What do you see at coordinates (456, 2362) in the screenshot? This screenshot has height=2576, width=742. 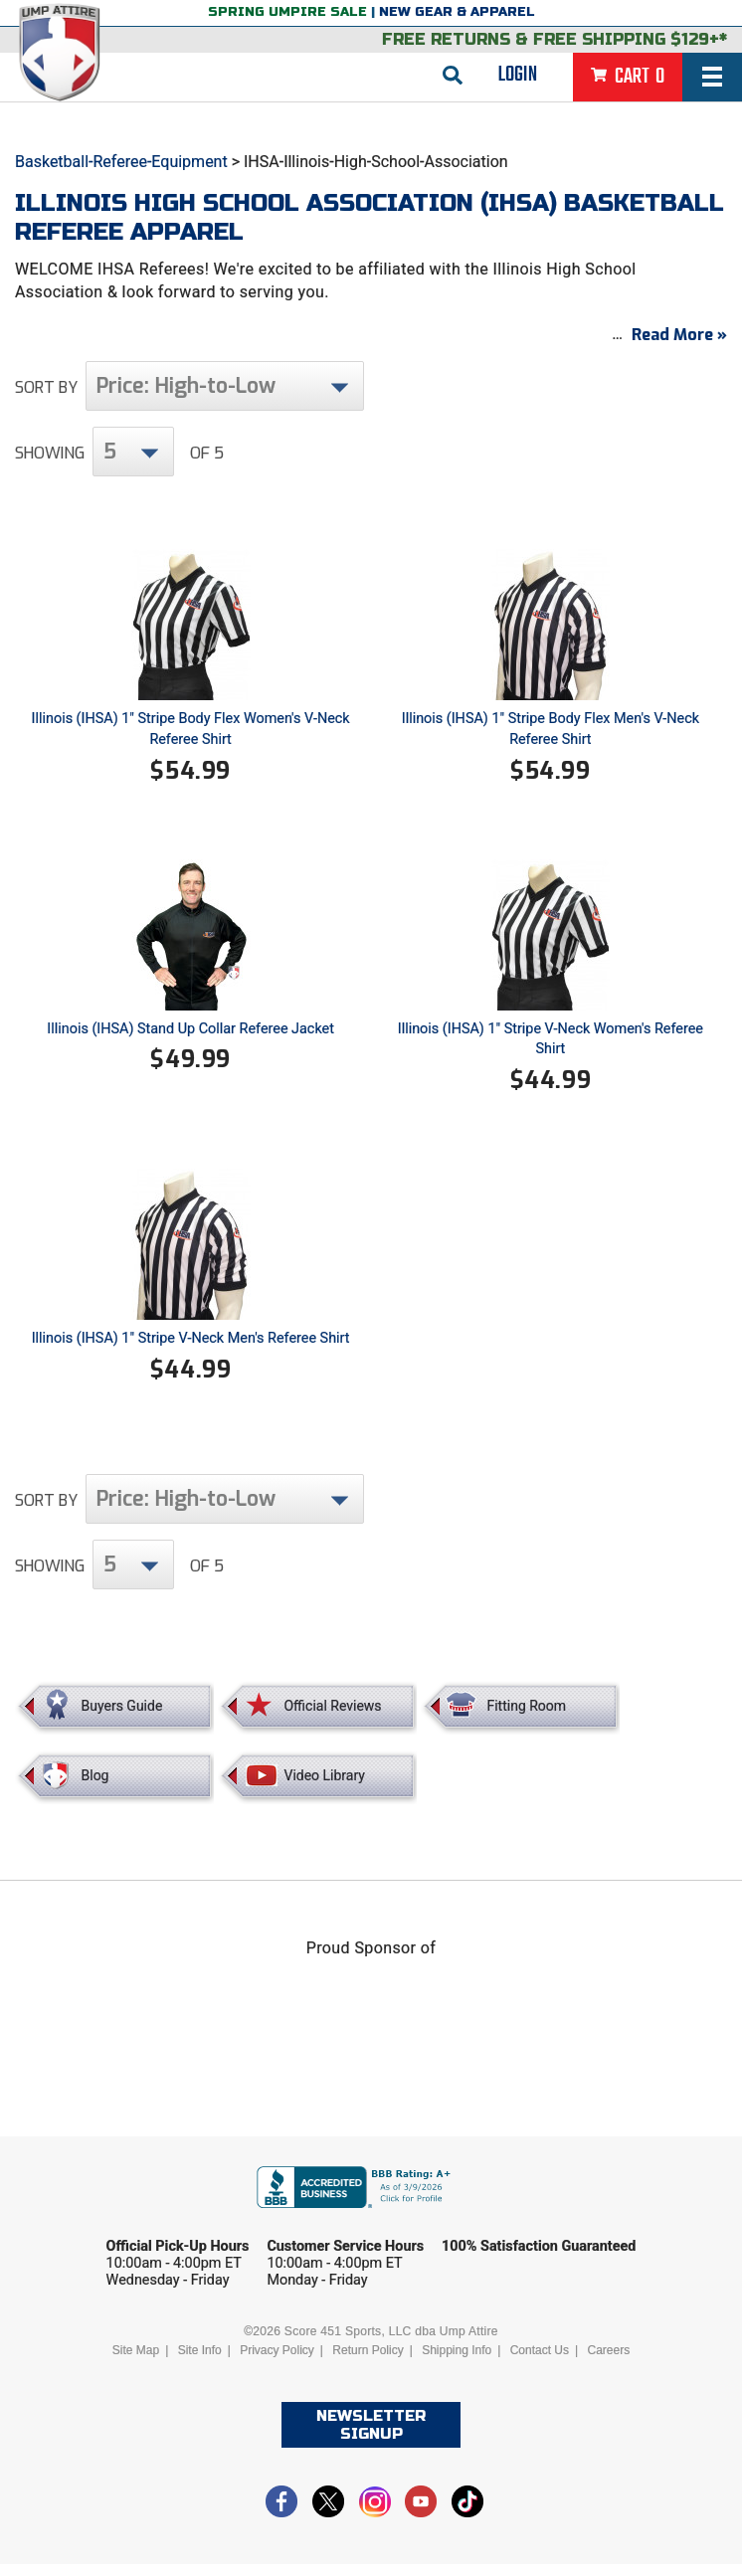 I see `Shipping Info` at bounding box center [456, 2362].